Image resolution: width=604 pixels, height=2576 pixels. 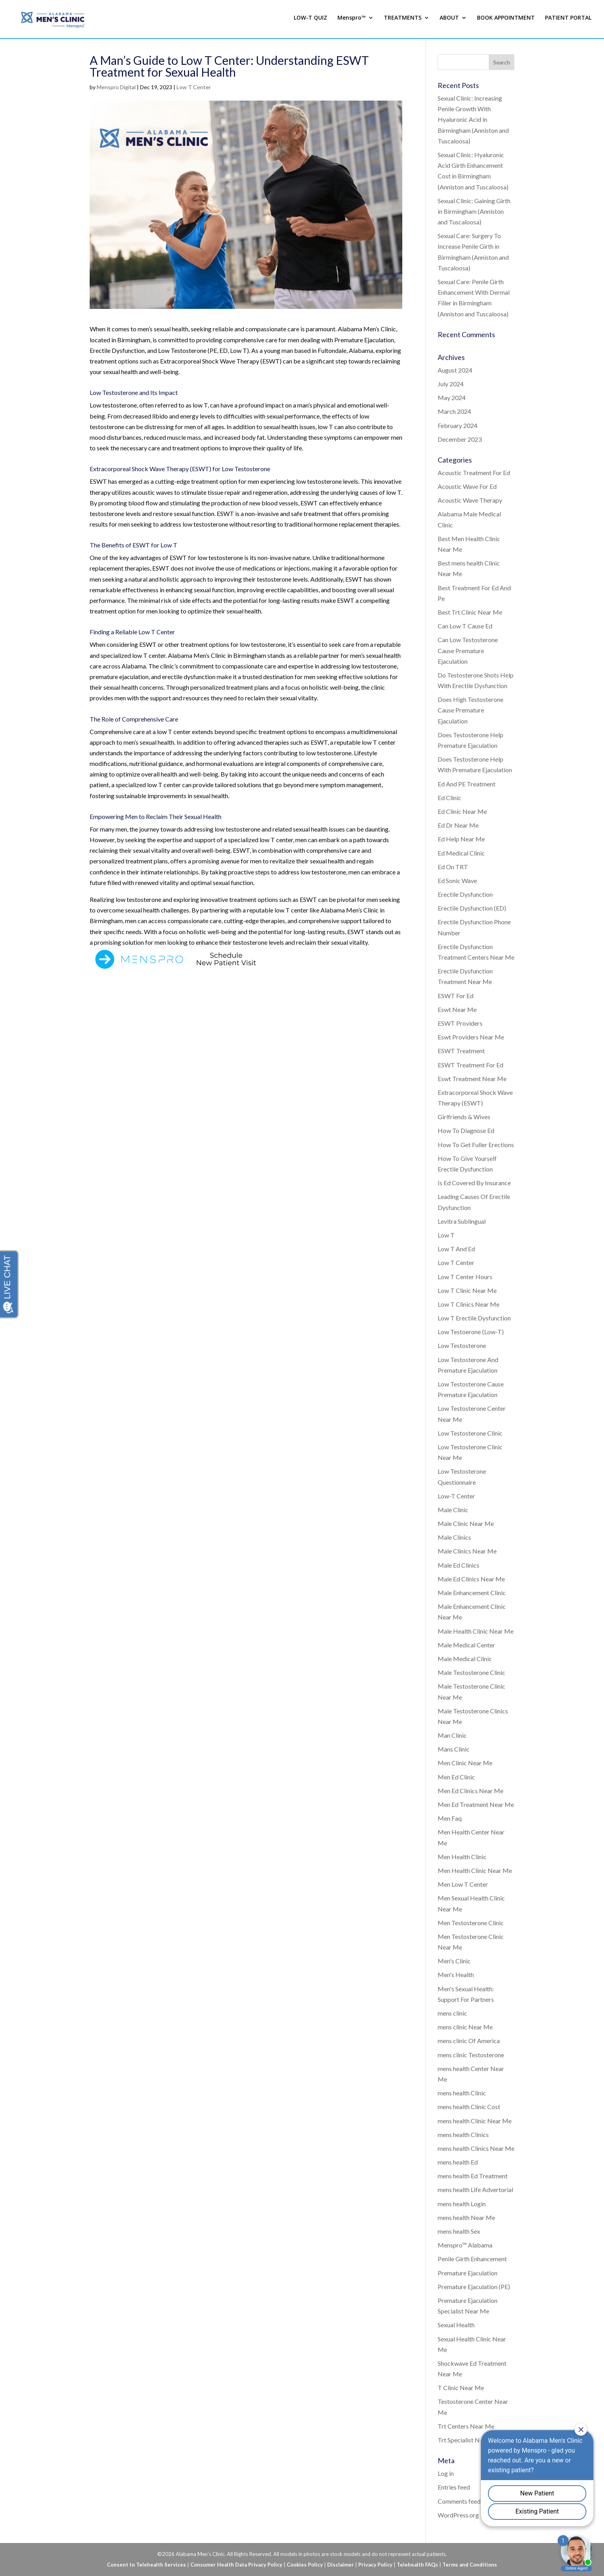 What do you see at coordinates (474, 1182) in the screenshot?
I see `Is Ed Covered By Insurance` at bounding box center [474, 1182].